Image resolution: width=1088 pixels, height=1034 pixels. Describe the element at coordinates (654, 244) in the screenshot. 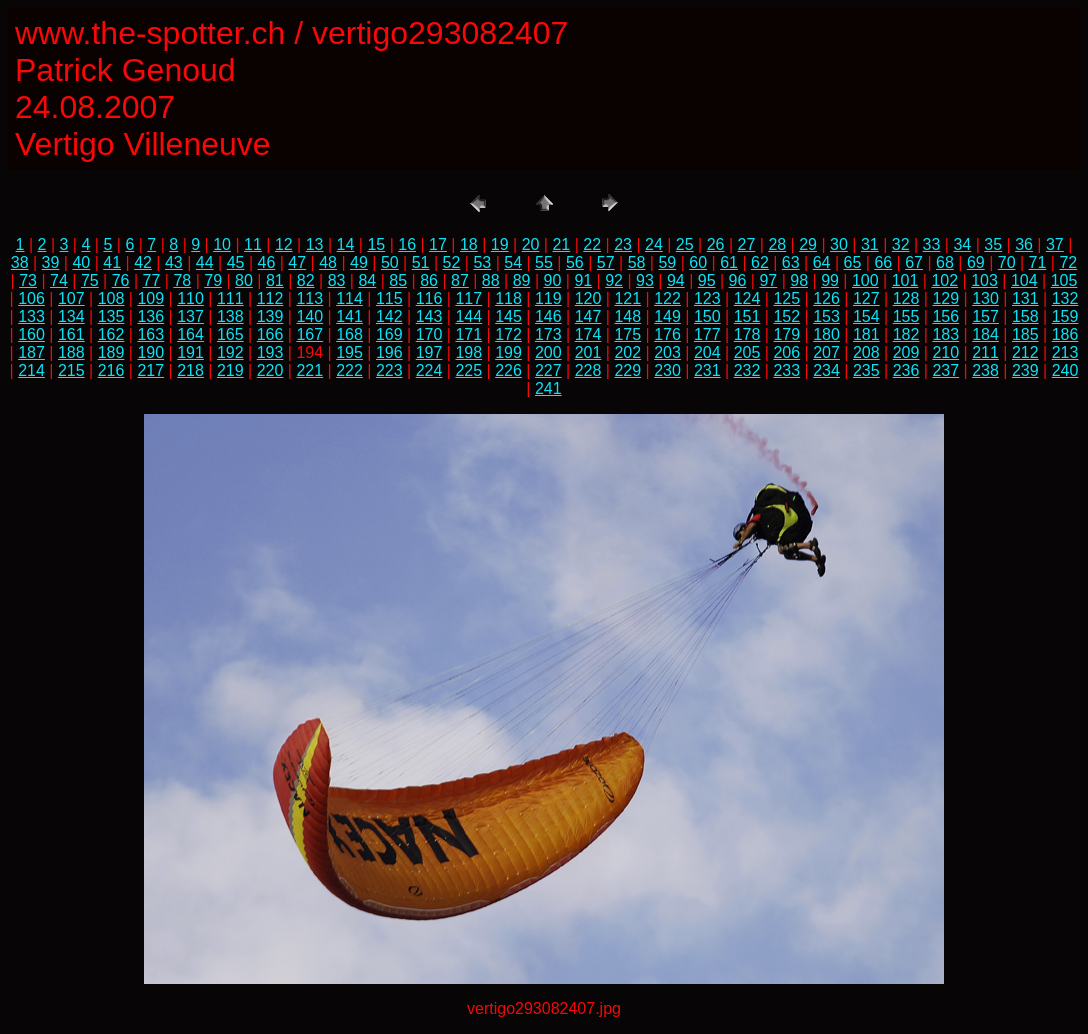

I see `24` at that location.